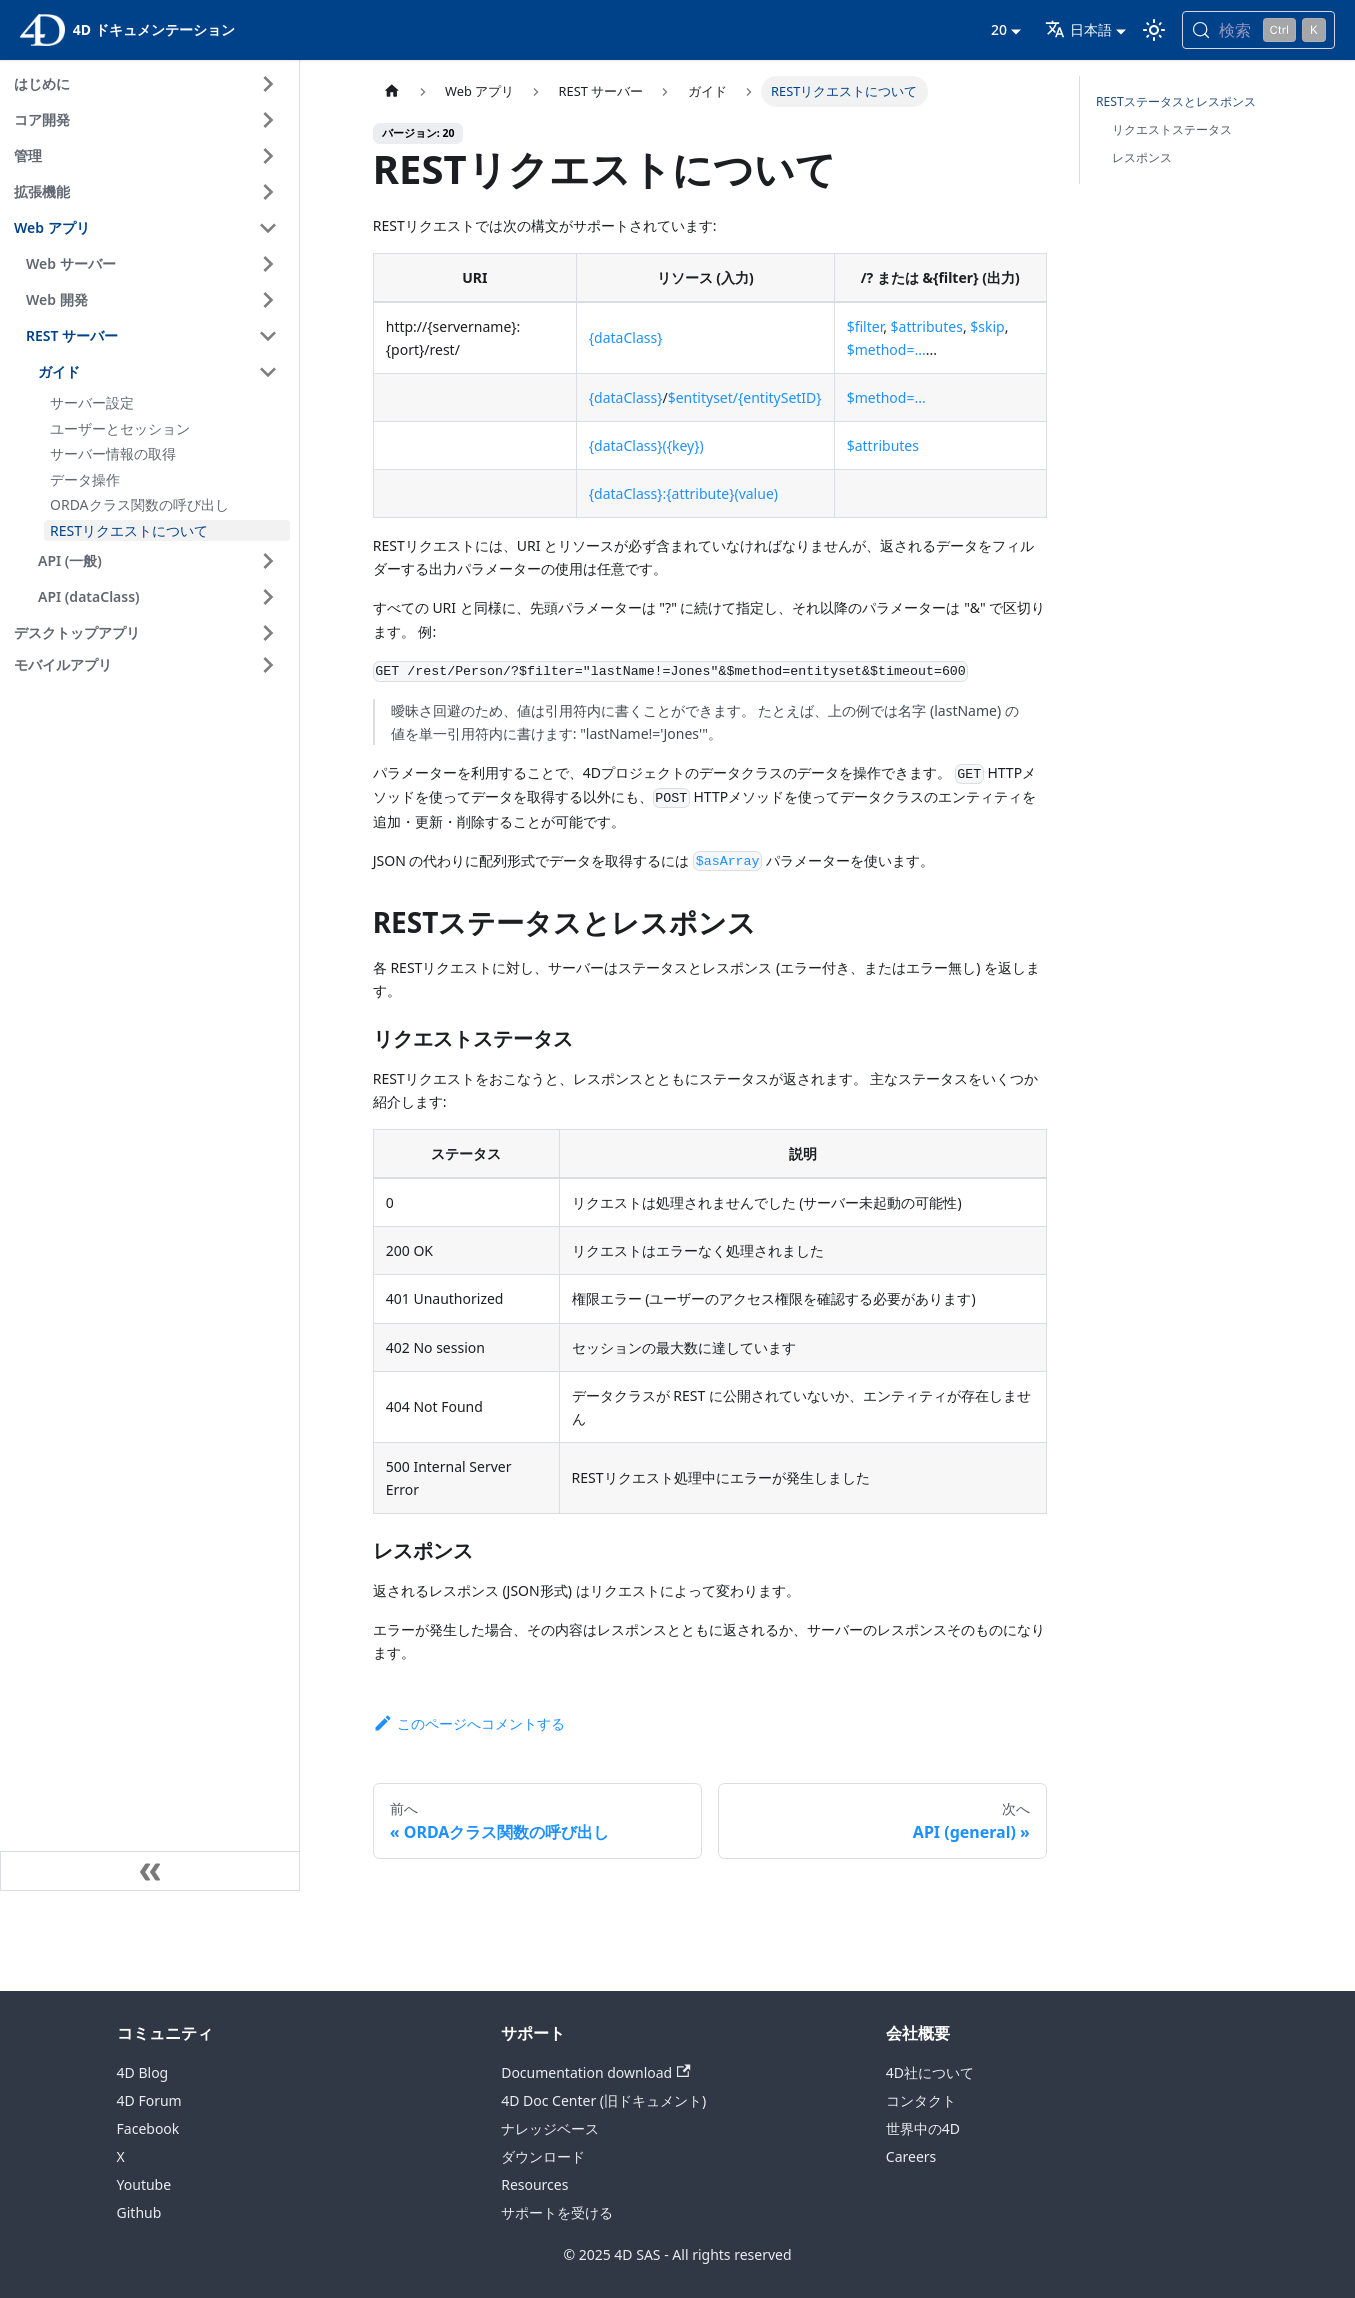 The image size is (1355, 2298). Describe the element at coordinates (268, 120) in the screenshot. I see `[サイドバーのカテゴリ 'コア開発 ' を開く]` at that location.